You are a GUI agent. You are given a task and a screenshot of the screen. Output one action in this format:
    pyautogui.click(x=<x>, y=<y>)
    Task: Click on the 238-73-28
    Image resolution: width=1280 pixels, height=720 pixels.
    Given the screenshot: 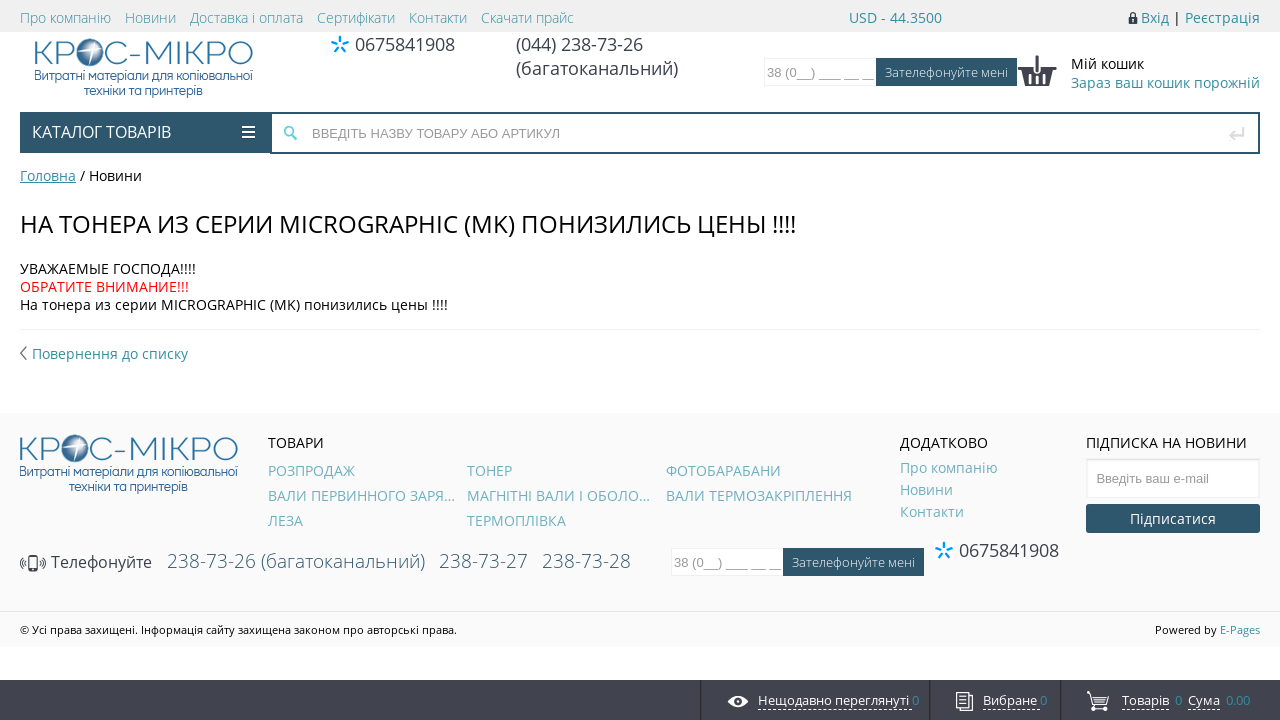 What is the action you would take?
    pyautogui.click(x=586, y=561)
    